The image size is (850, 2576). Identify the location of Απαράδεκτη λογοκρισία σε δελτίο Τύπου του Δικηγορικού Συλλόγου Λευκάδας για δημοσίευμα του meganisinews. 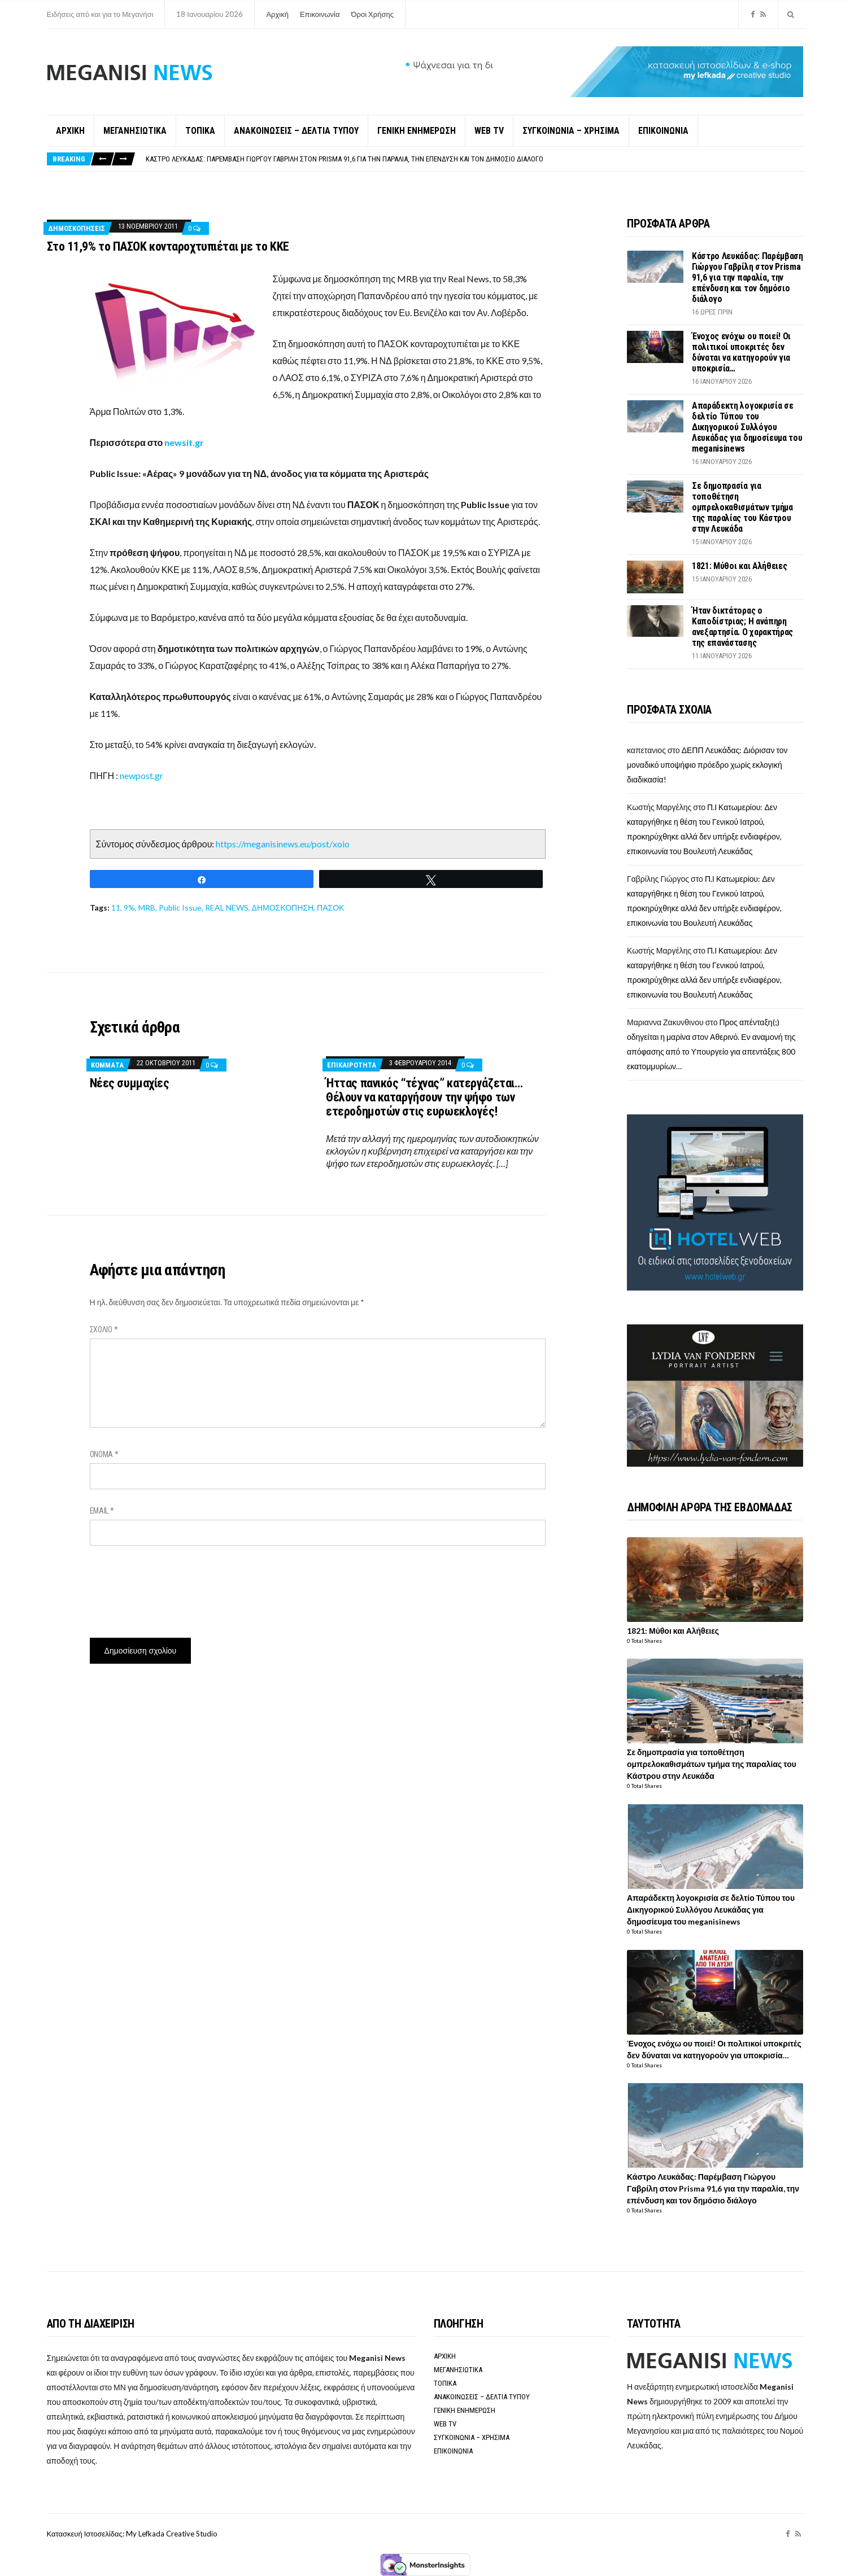
(747, 427).